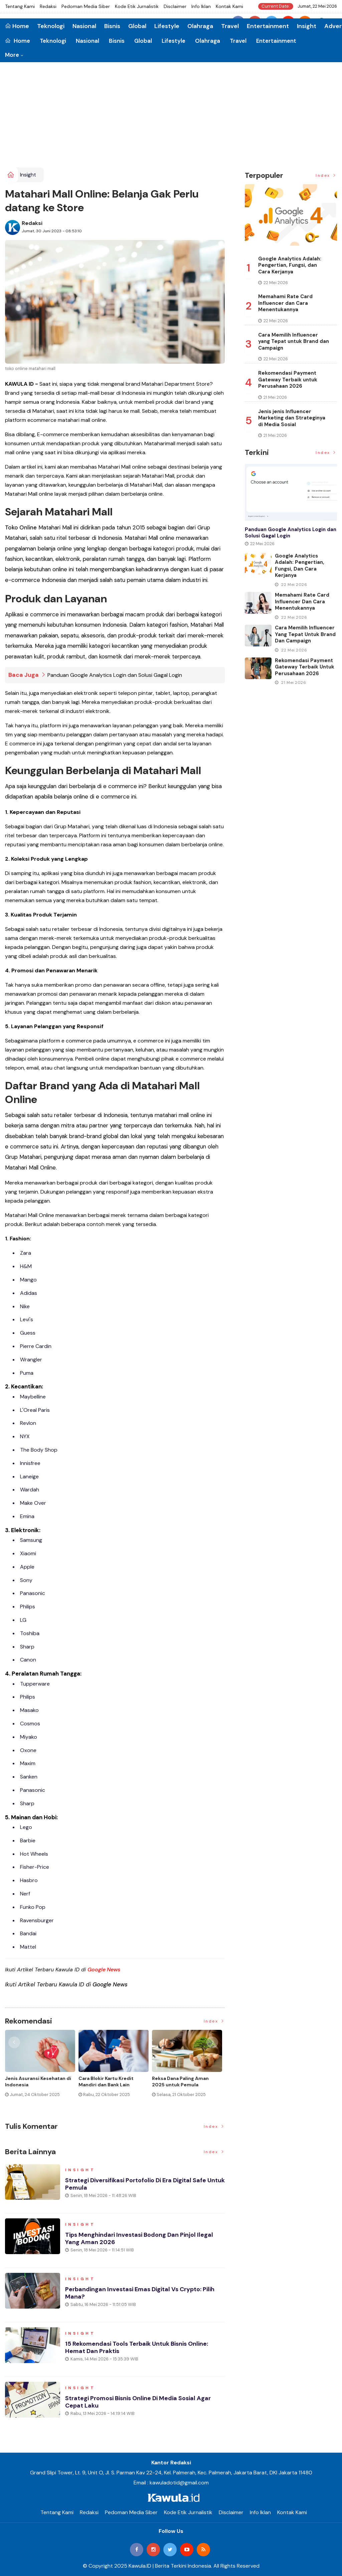 The image size is (342, 2576). I want to click on Info Iklan, so click(201, 6).